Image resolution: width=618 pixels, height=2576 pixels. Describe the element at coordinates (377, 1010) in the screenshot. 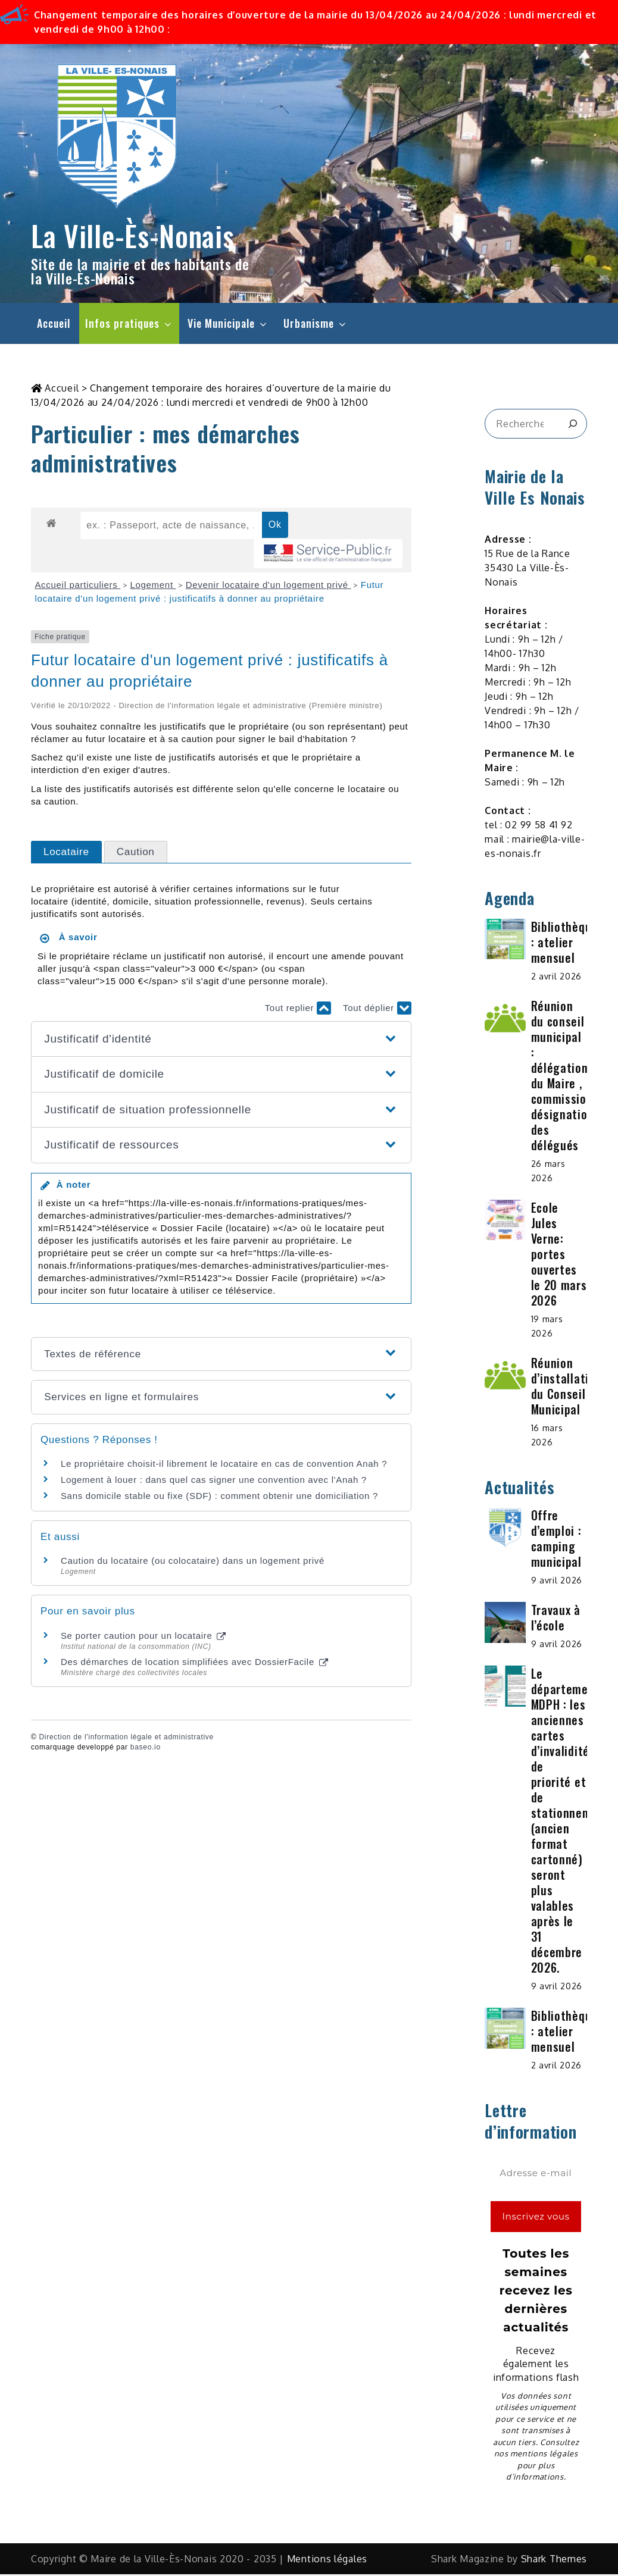

I see `Tout déplier` at that location.